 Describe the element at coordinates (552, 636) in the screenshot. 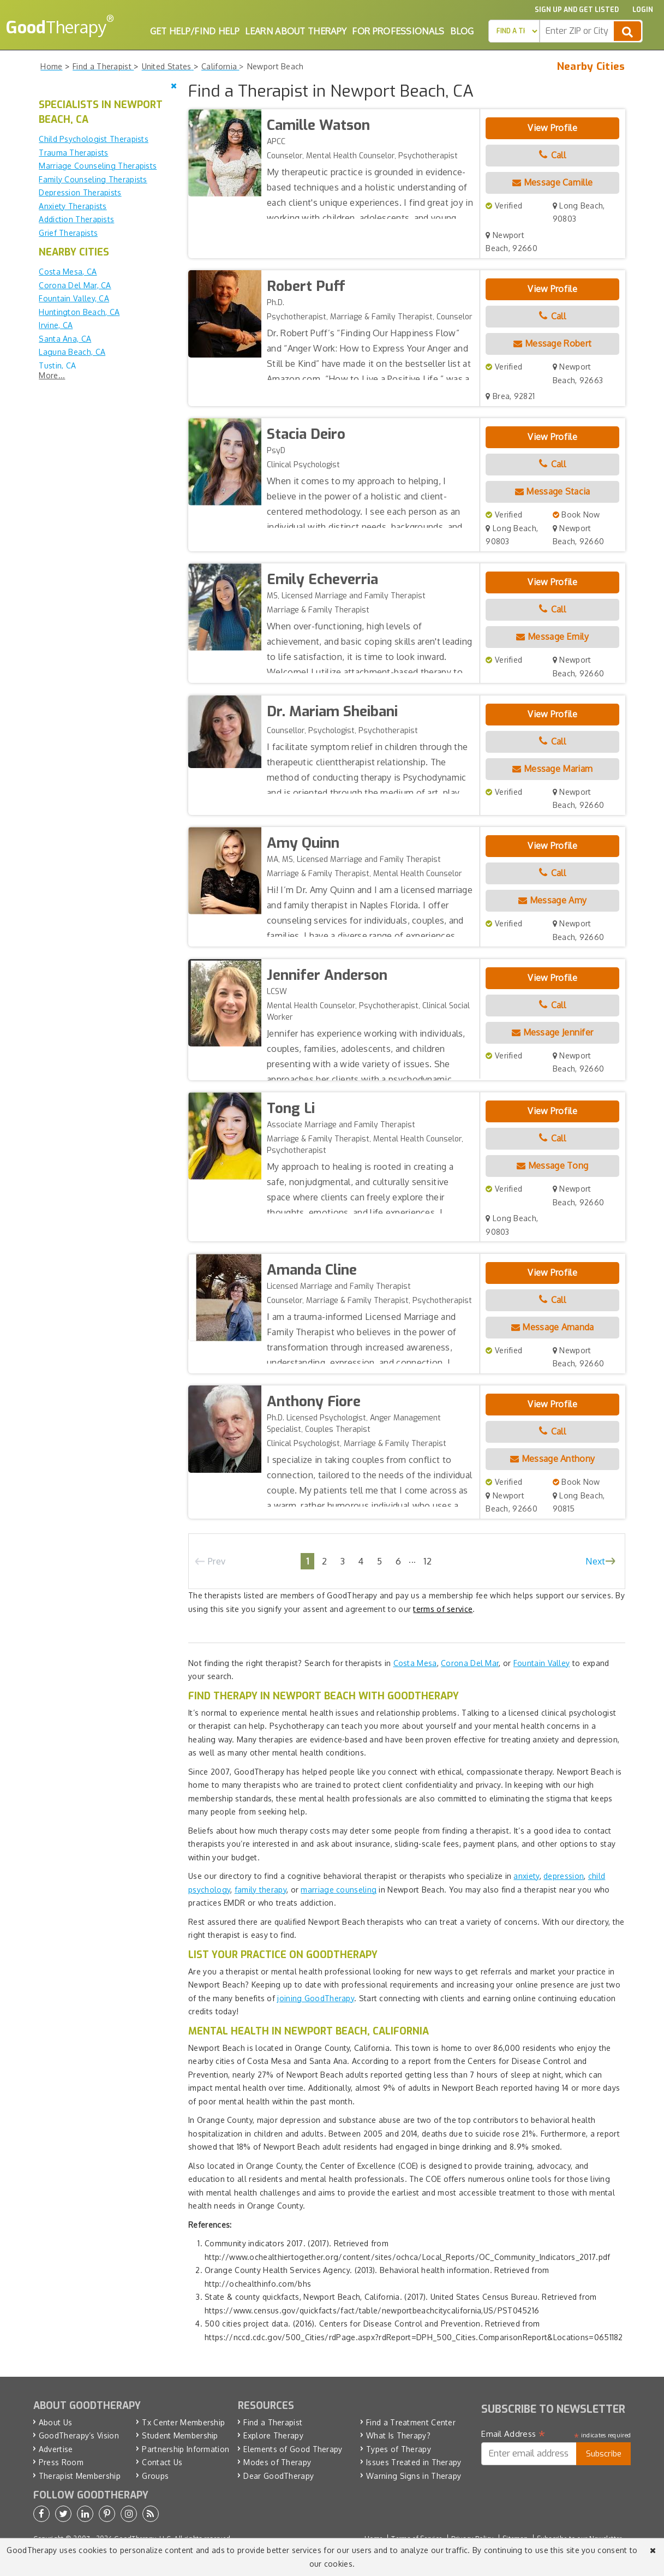

I see `Message Emily` at that location.